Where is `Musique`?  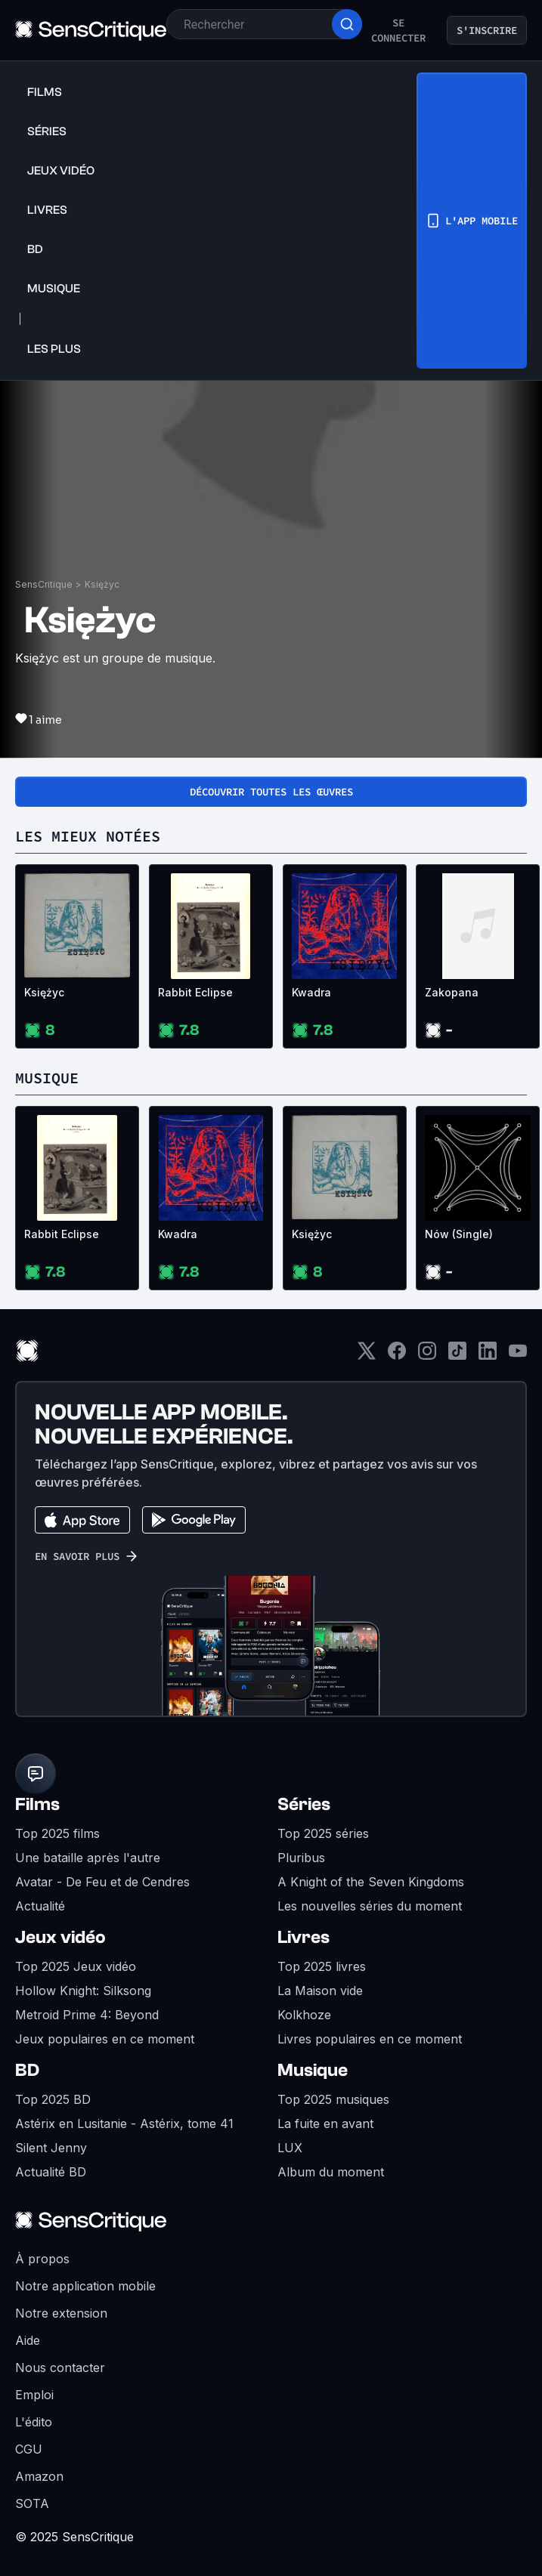 Musique is located at coordinates (312, 2070).